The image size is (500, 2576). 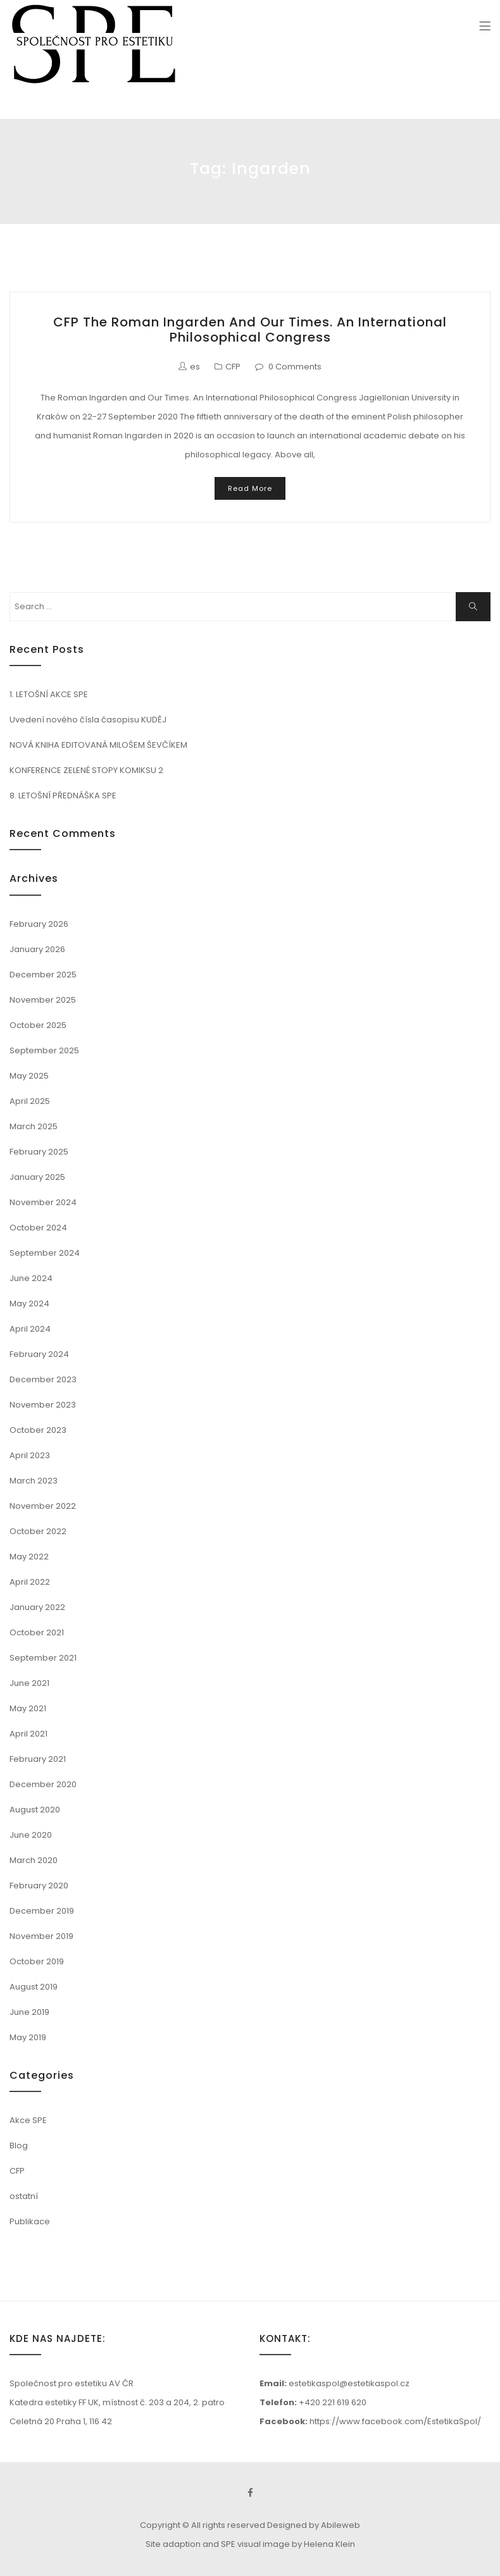 What do you see at coordinates (31, 1278) in the screenshot?
I see `June 2024` at bounding box center [31, 1278].